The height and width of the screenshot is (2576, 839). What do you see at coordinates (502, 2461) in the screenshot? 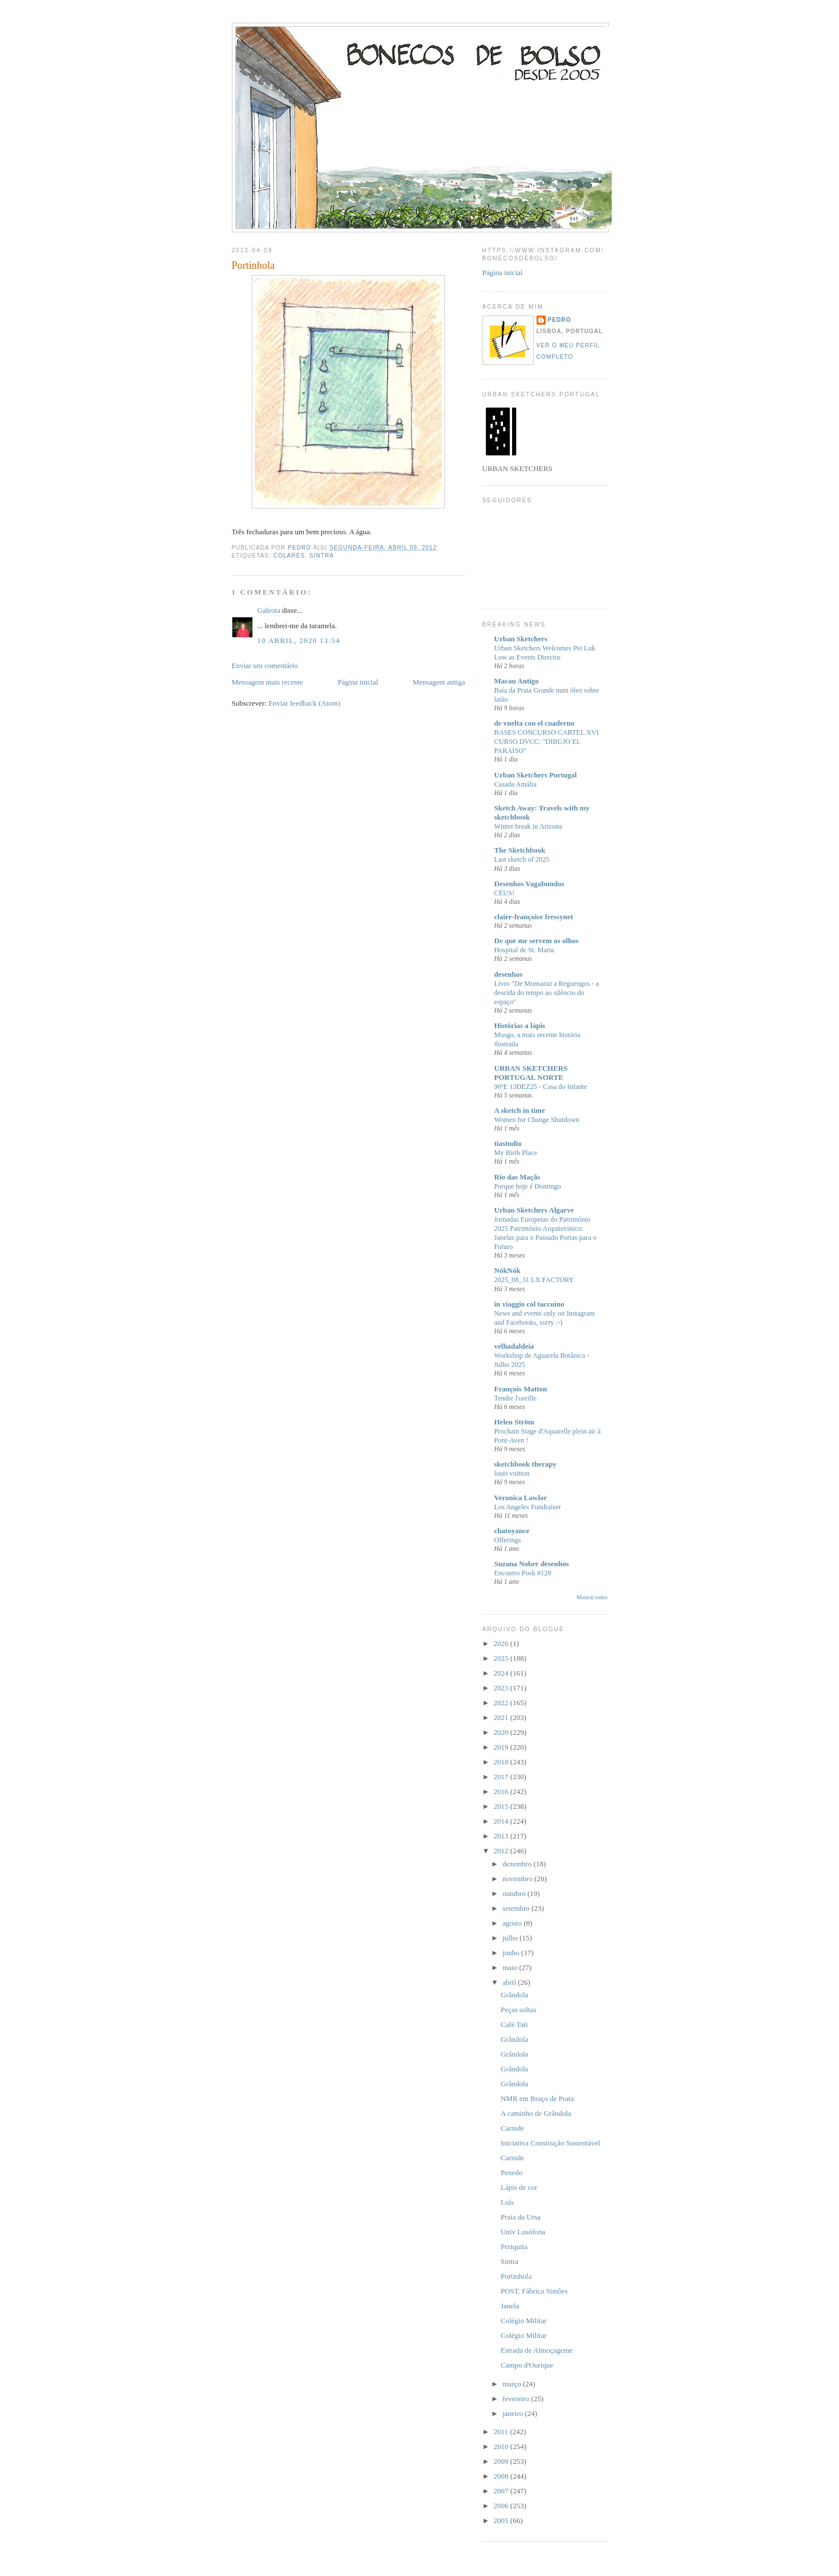
I see `2009` at bounding box center [502, 2461].